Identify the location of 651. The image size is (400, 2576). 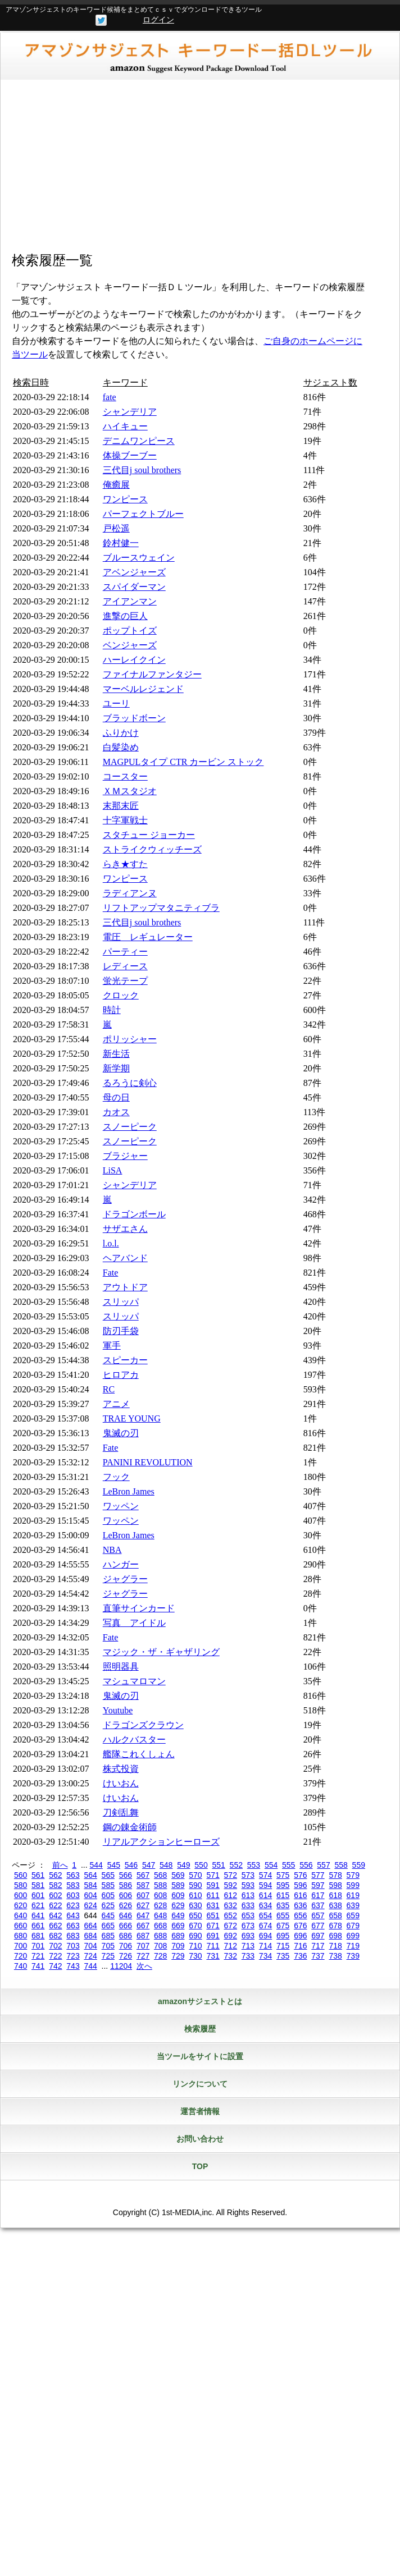
(212, 1915).